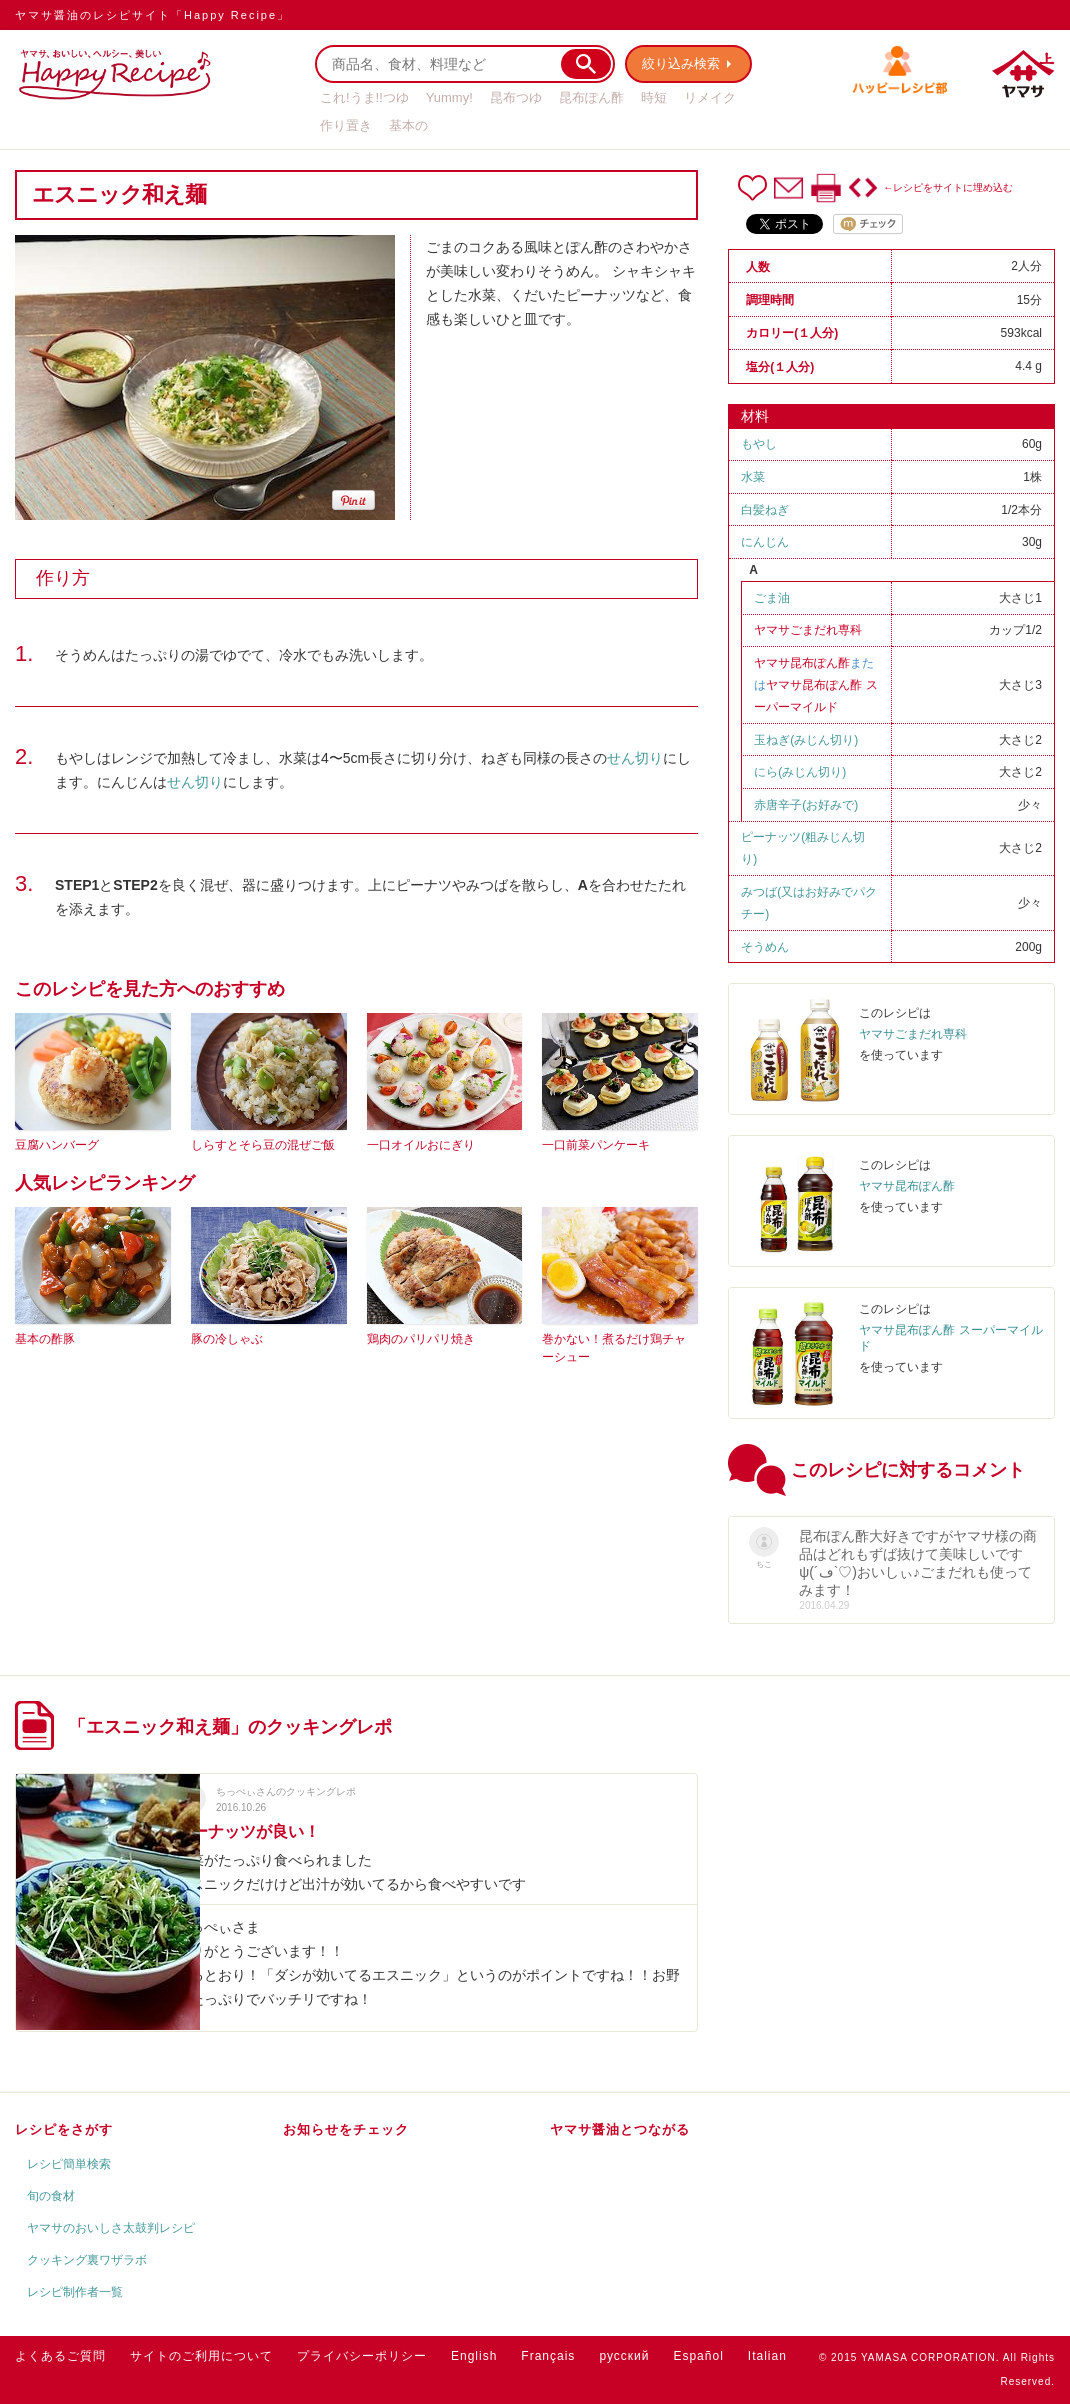  I want to click on レシピ制作者一覧, so click(75, 2292).